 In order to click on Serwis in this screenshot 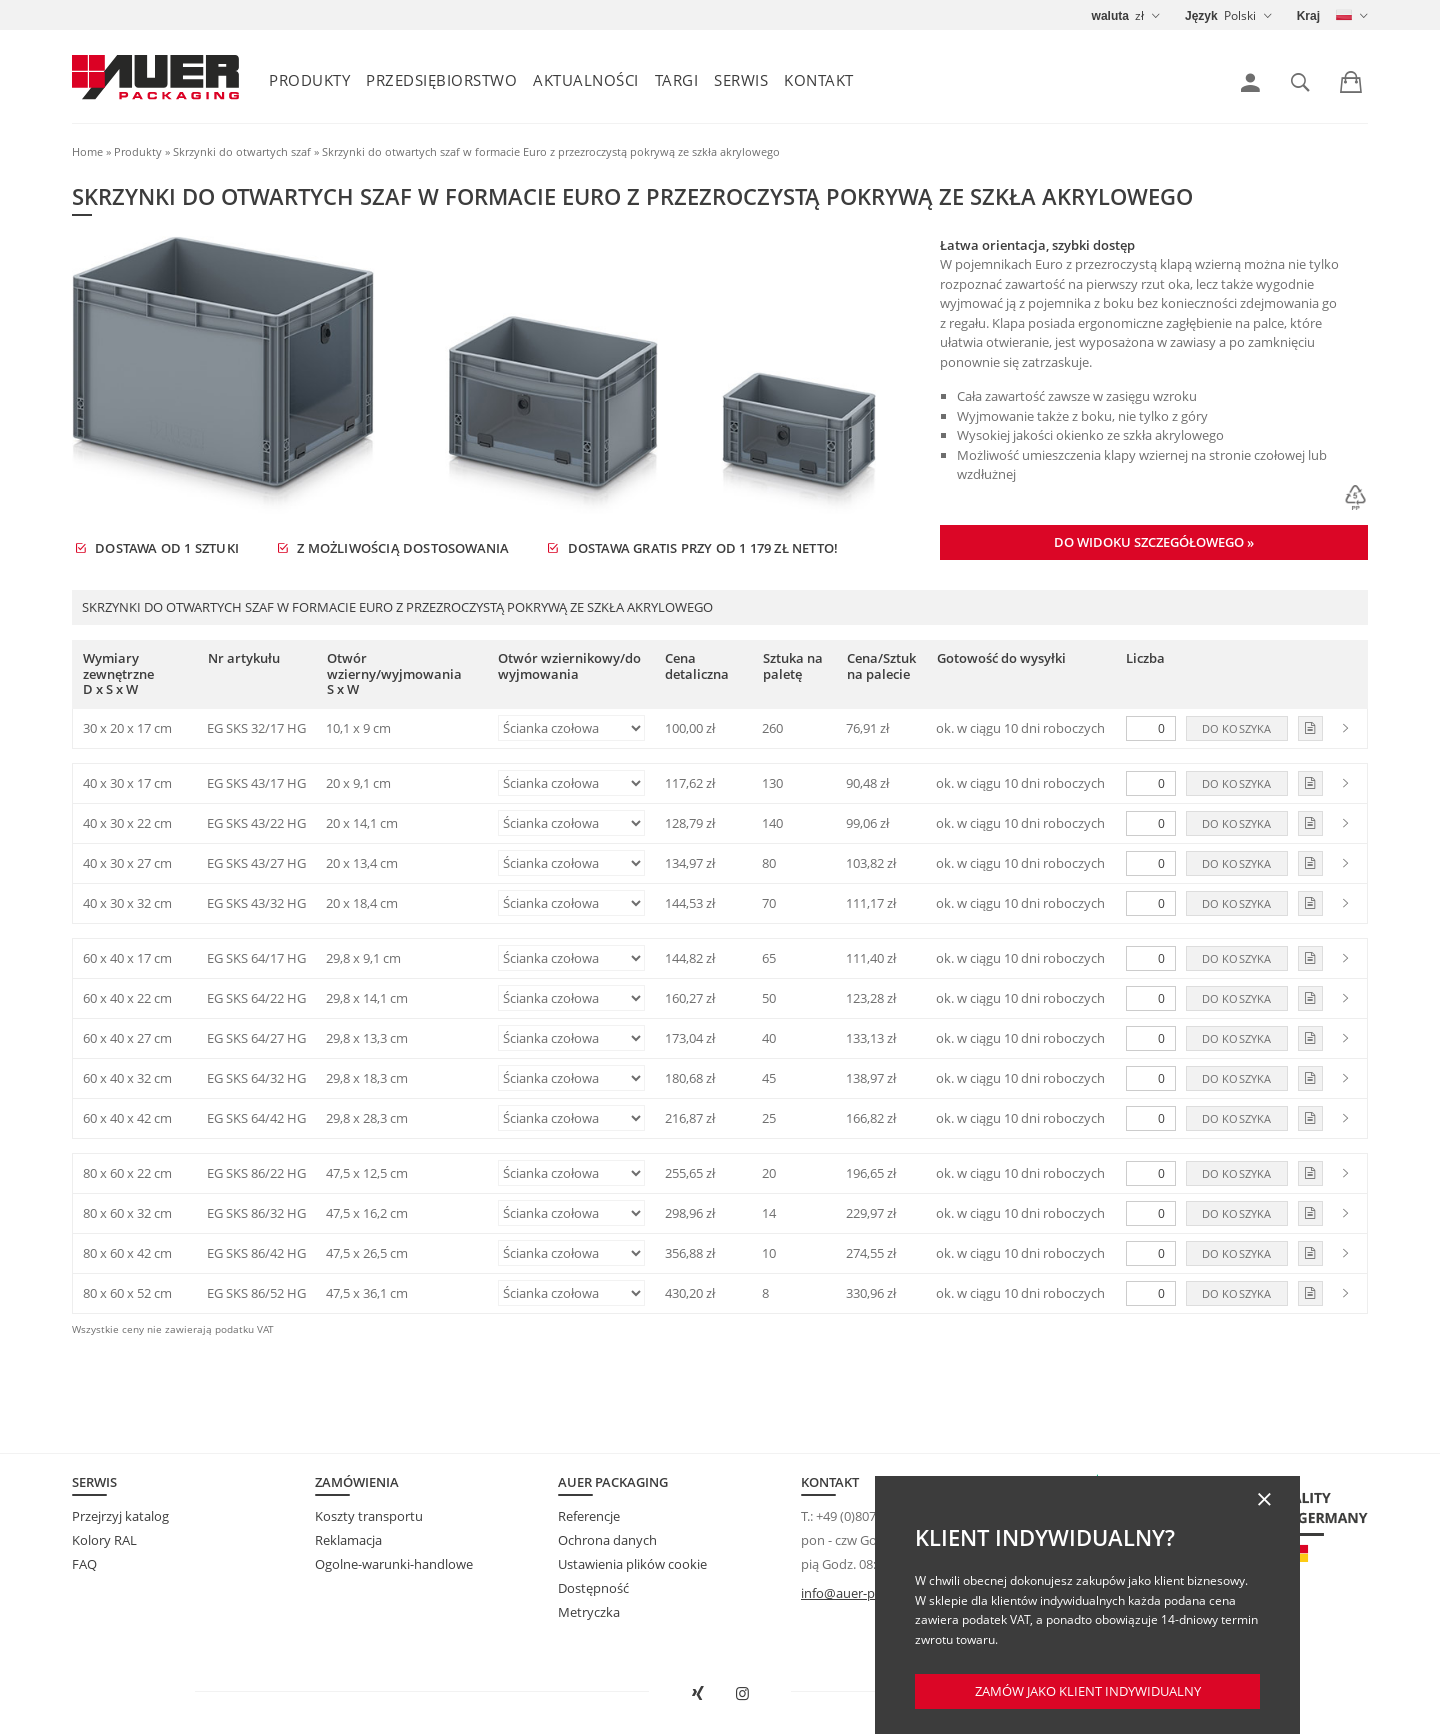, I will do `click(741, 80)`.